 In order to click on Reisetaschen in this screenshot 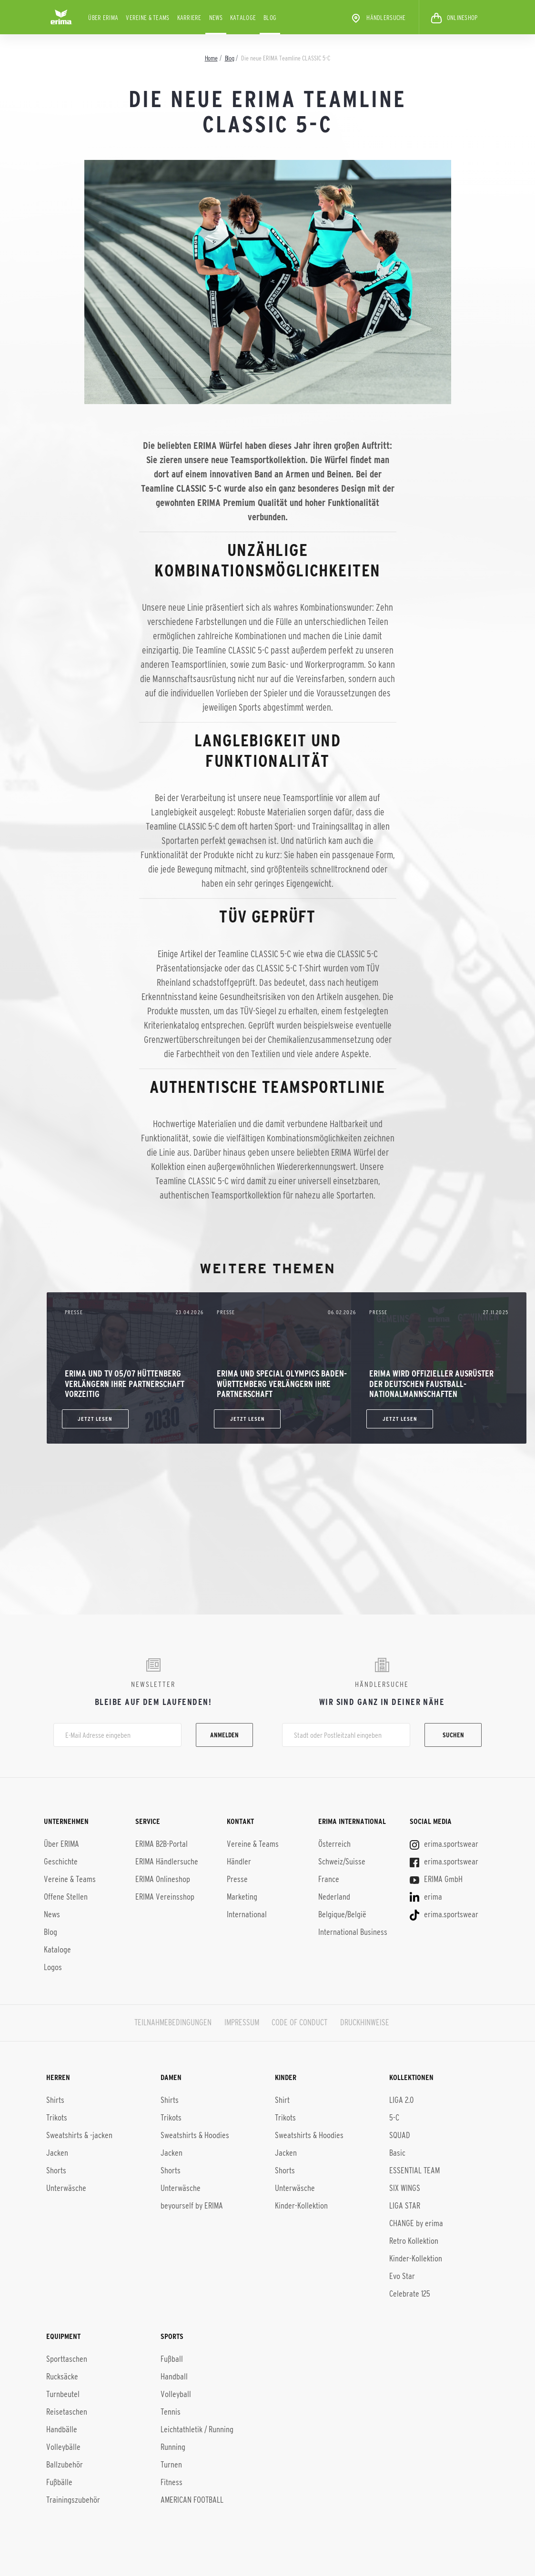, I will do `click(66, 2412)`.